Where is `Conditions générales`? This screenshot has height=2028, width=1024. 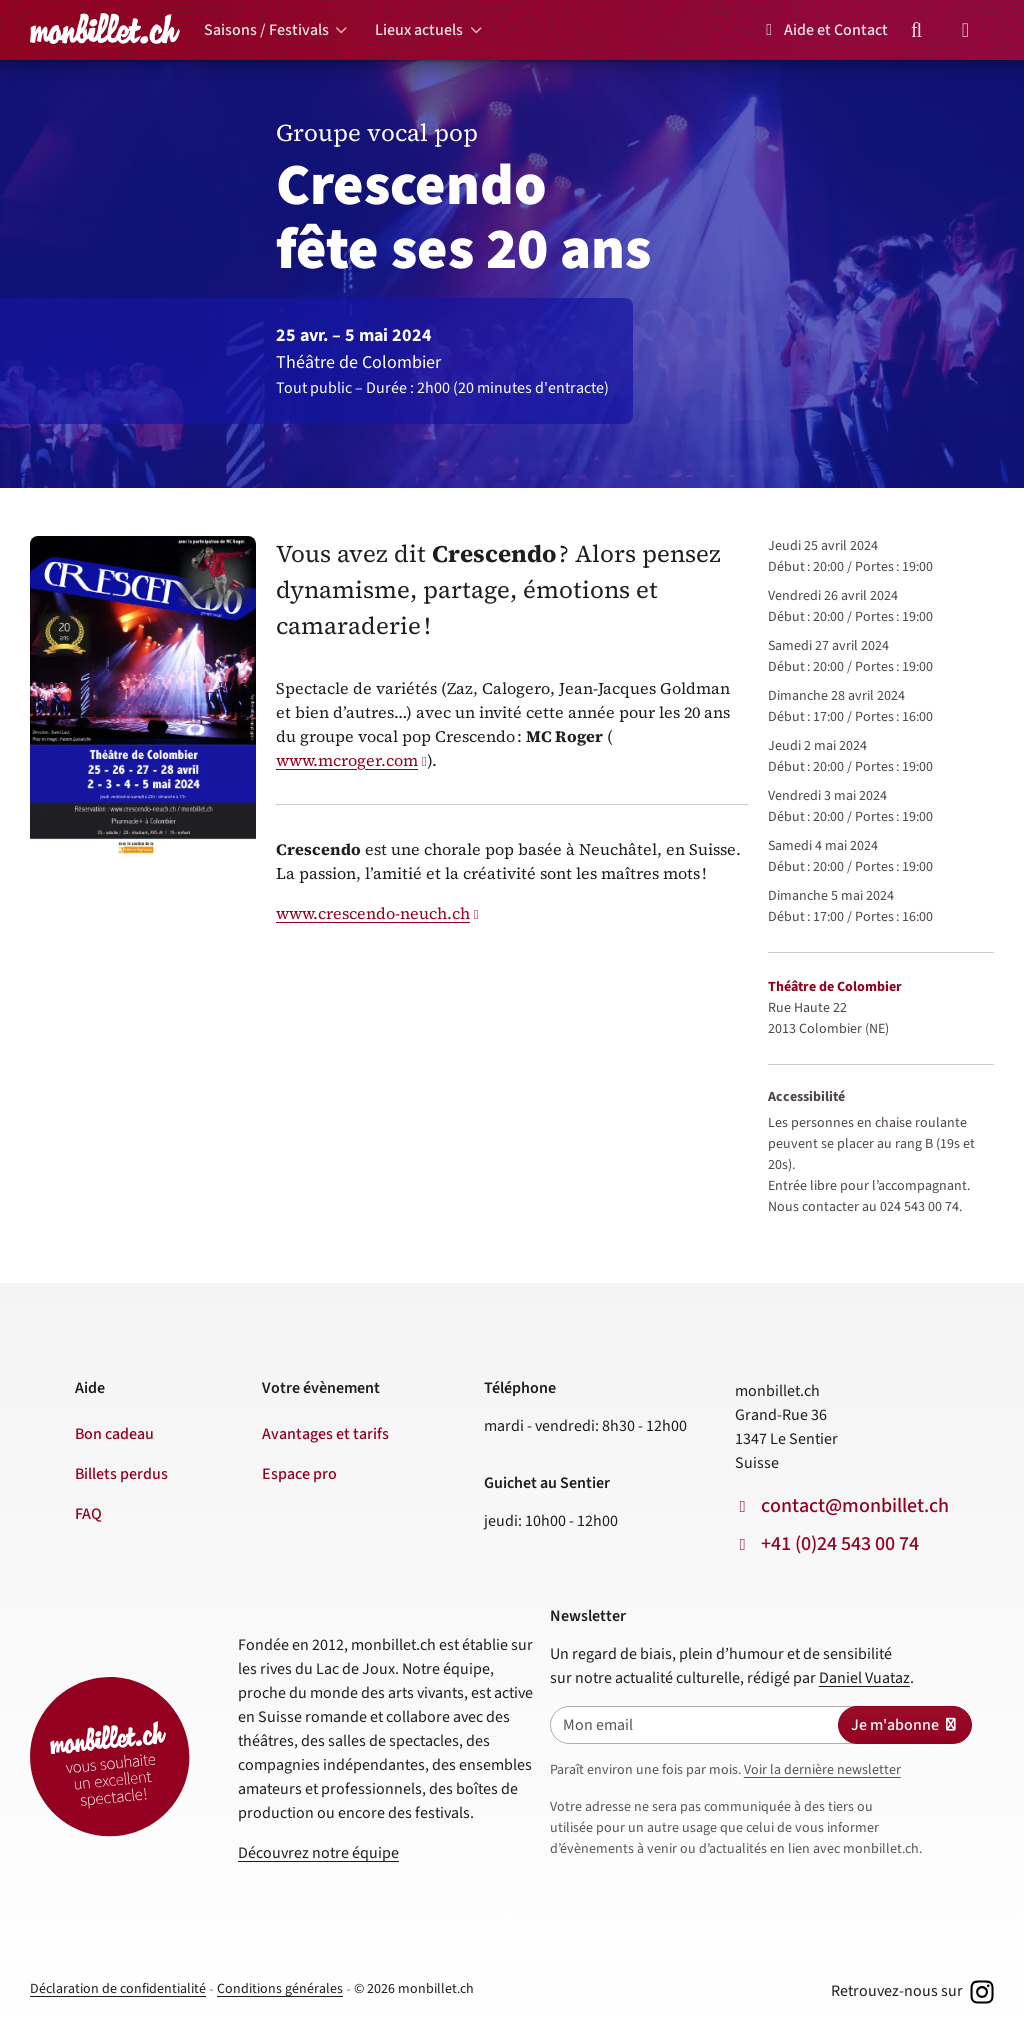 Conditions générales is located at coordinates (280, 1989).